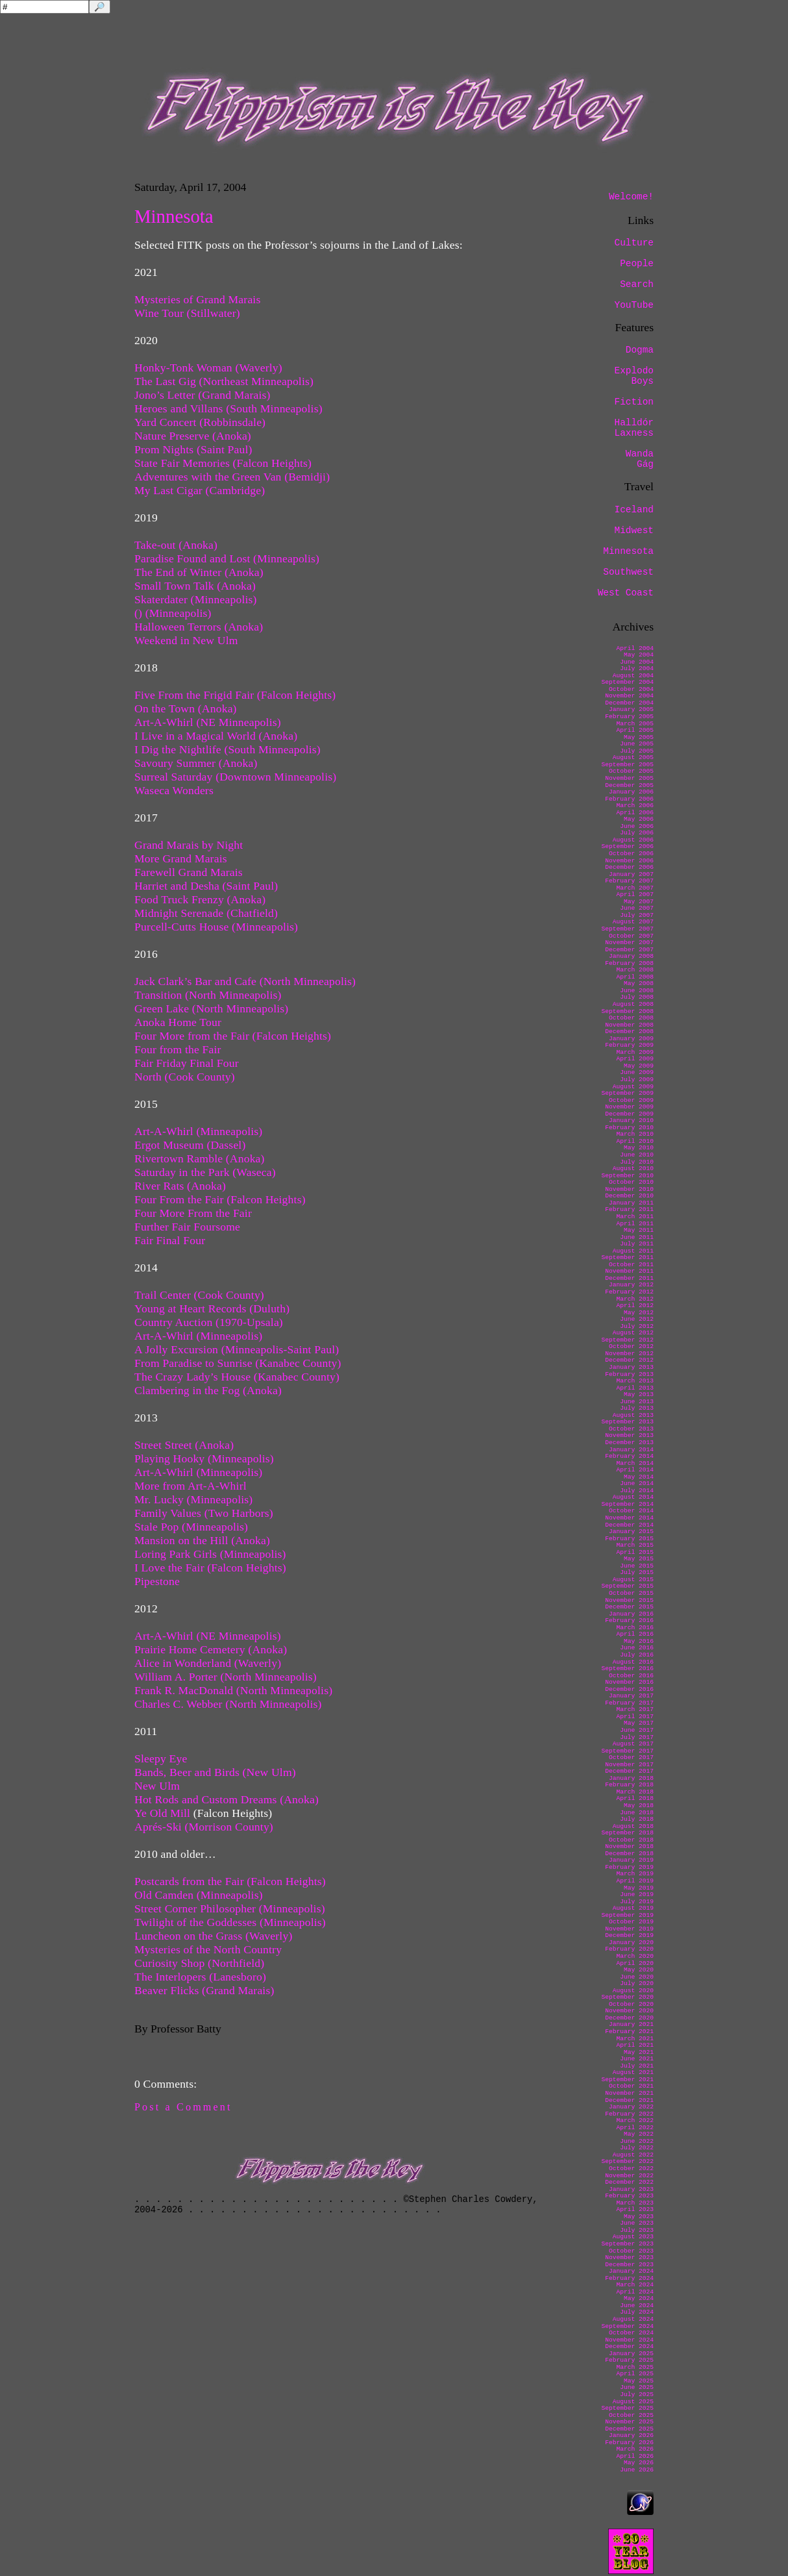 Image resolution: width=788 pixels, height=2576 pixels. What do you see at coordinates (639, 1641) in the screenshot?
I see `May 2016` at bounding box center [639, 1641].